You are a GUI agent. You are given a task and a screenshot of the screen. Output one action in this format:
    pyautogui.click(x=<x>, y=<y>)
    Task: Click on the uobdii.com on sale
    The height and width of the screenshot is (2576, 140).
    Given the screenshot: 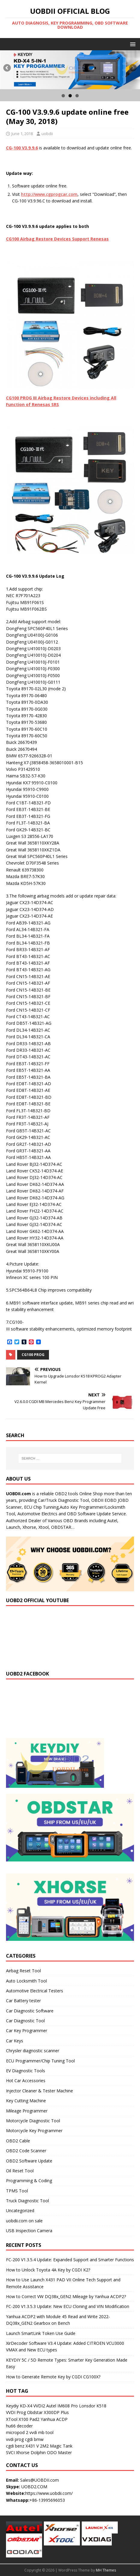 What is the action you would take?
    pyautogui.click(x=24, y=2221)
    